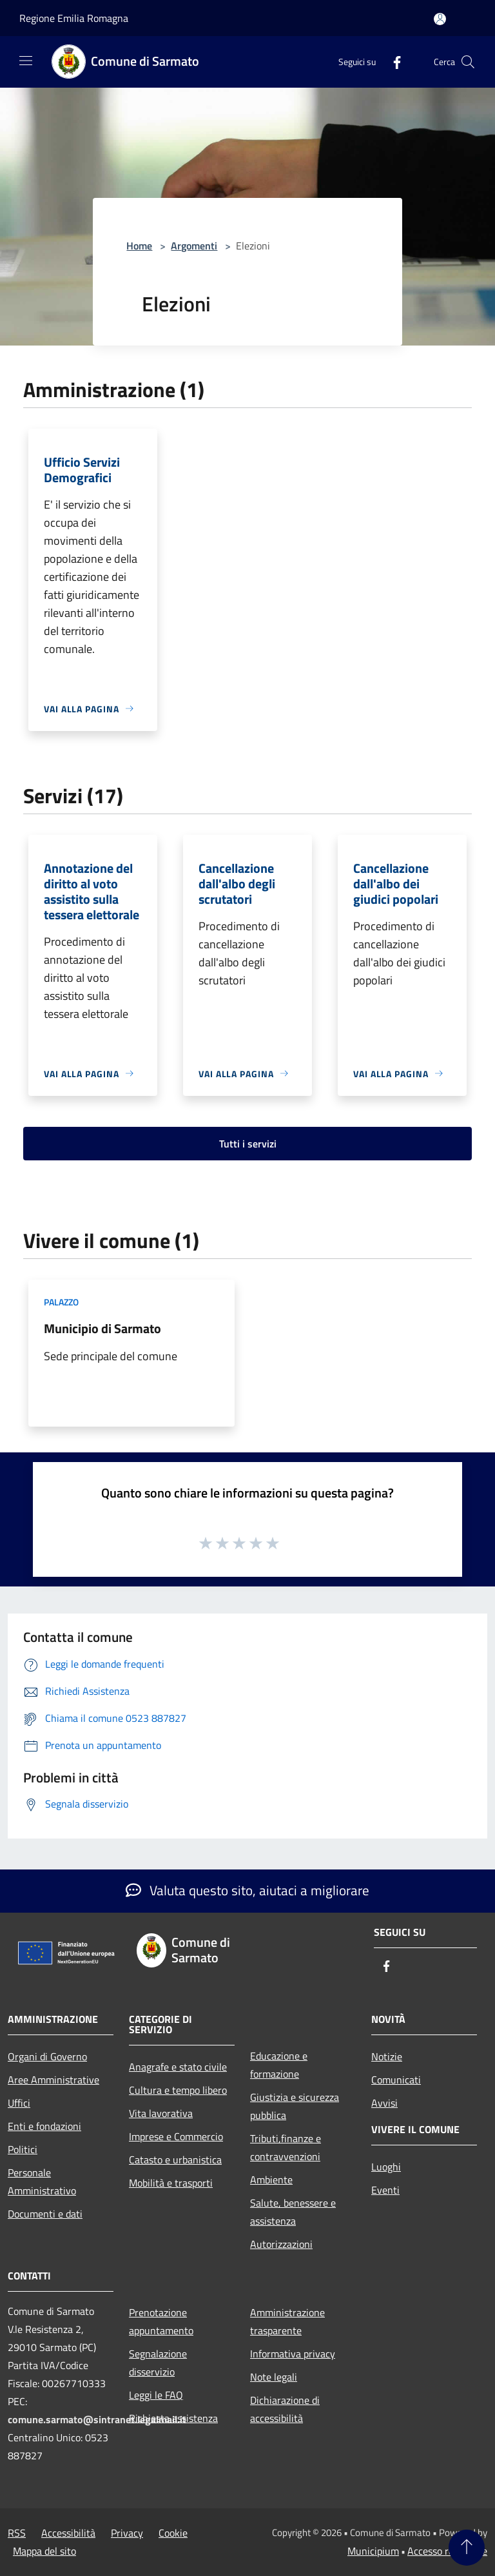 Image resolution: width=495 pixels, height=2576 pixels. Describe the element at coordinates (392, 61) in the screenshot. I see `[Facebook]` at that location.